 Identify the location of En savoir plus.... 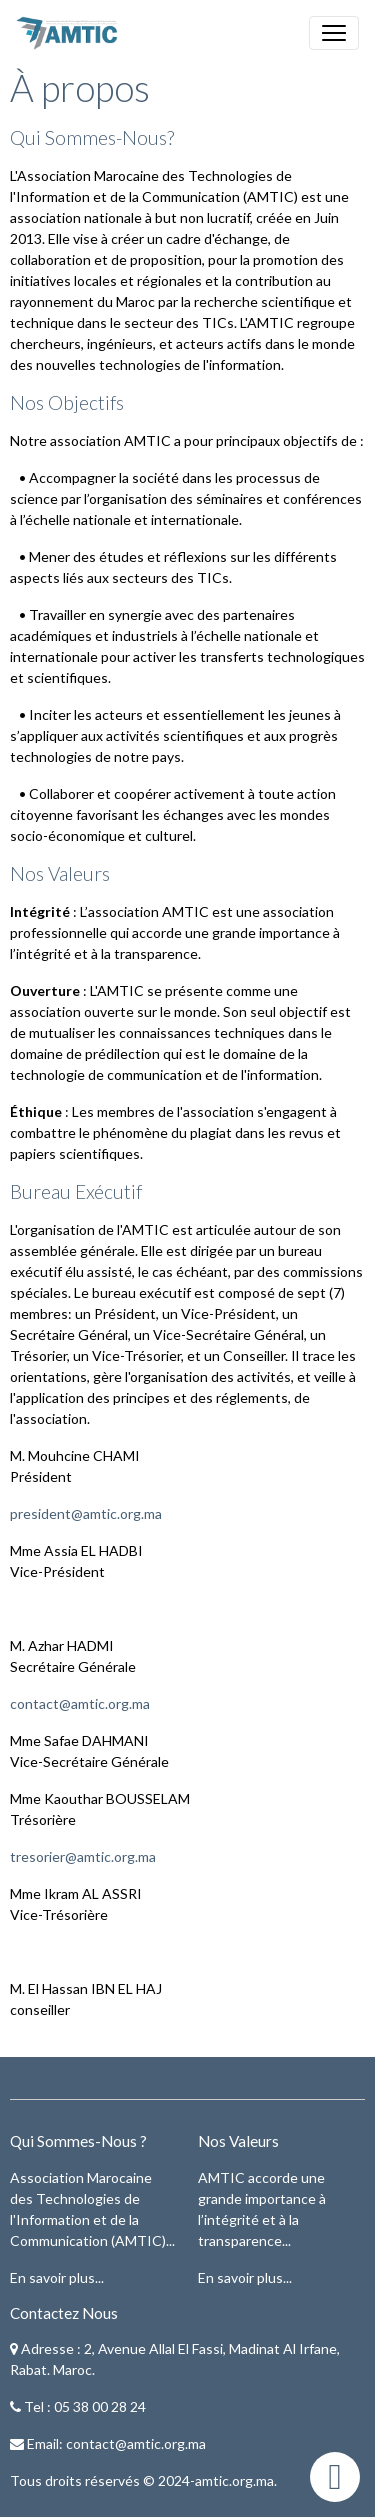
(57, 2277).